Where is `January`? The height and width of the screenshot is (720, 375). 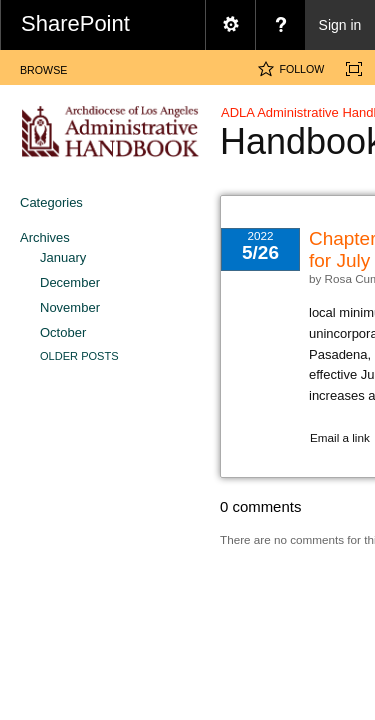 January is located at coordinates (63, 257).